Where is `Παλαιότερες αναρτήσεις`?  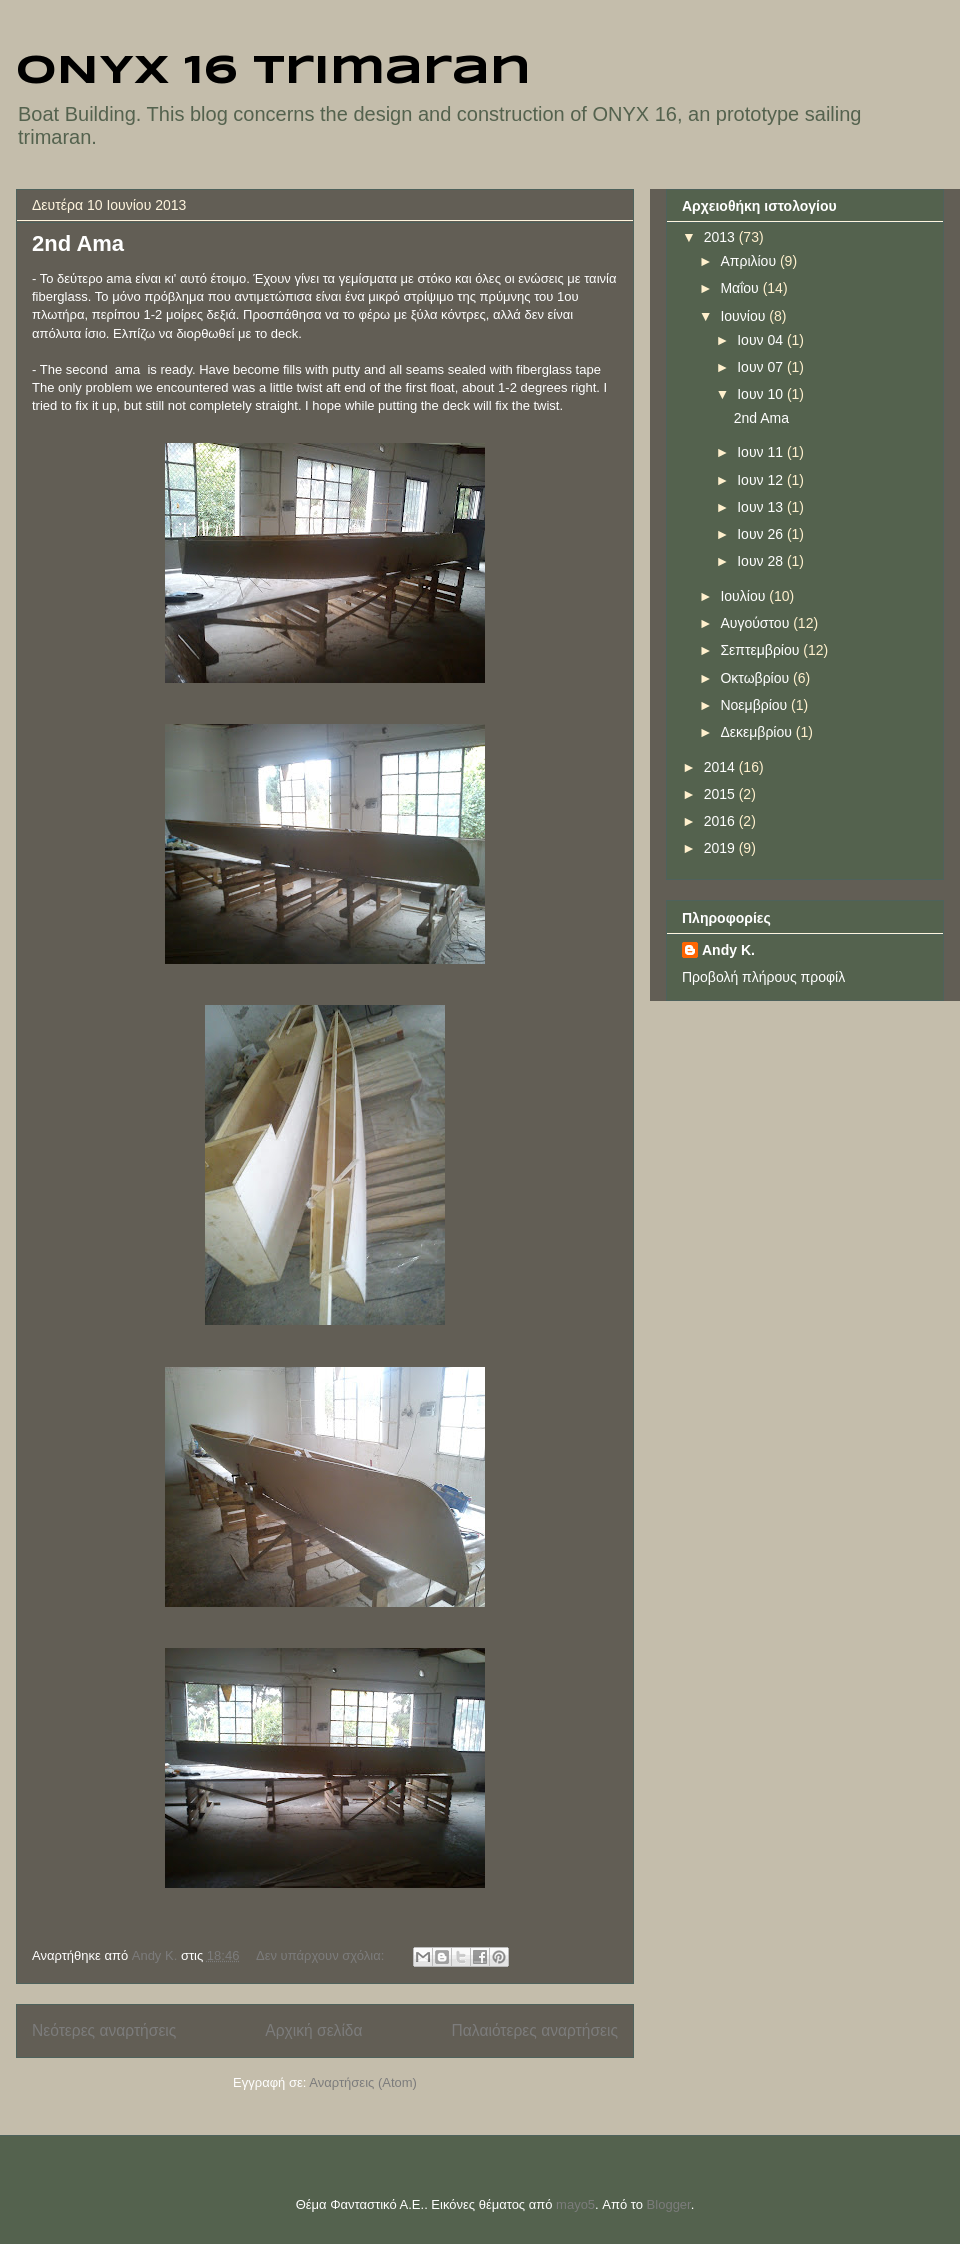 Παλαιότερες αναρτήσεις is located at coordinates (535, 2030).